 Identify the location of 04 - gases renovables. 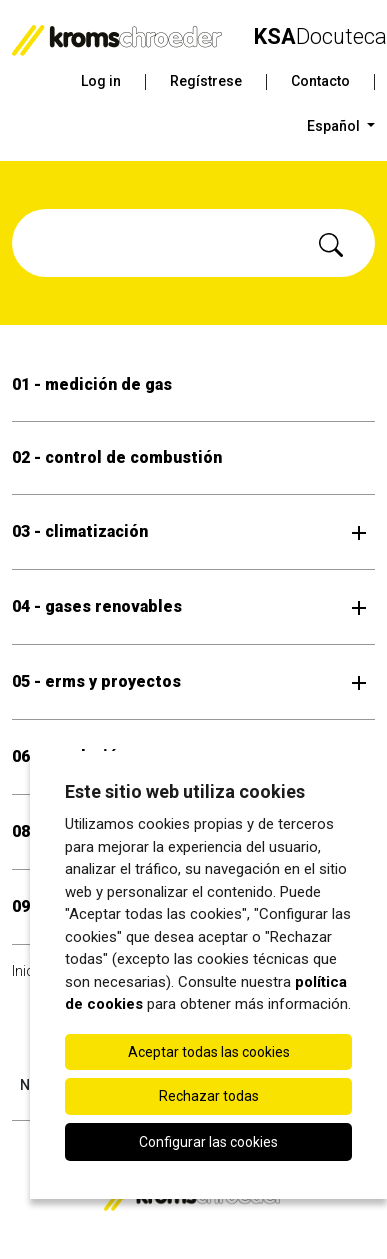
(97, 606).